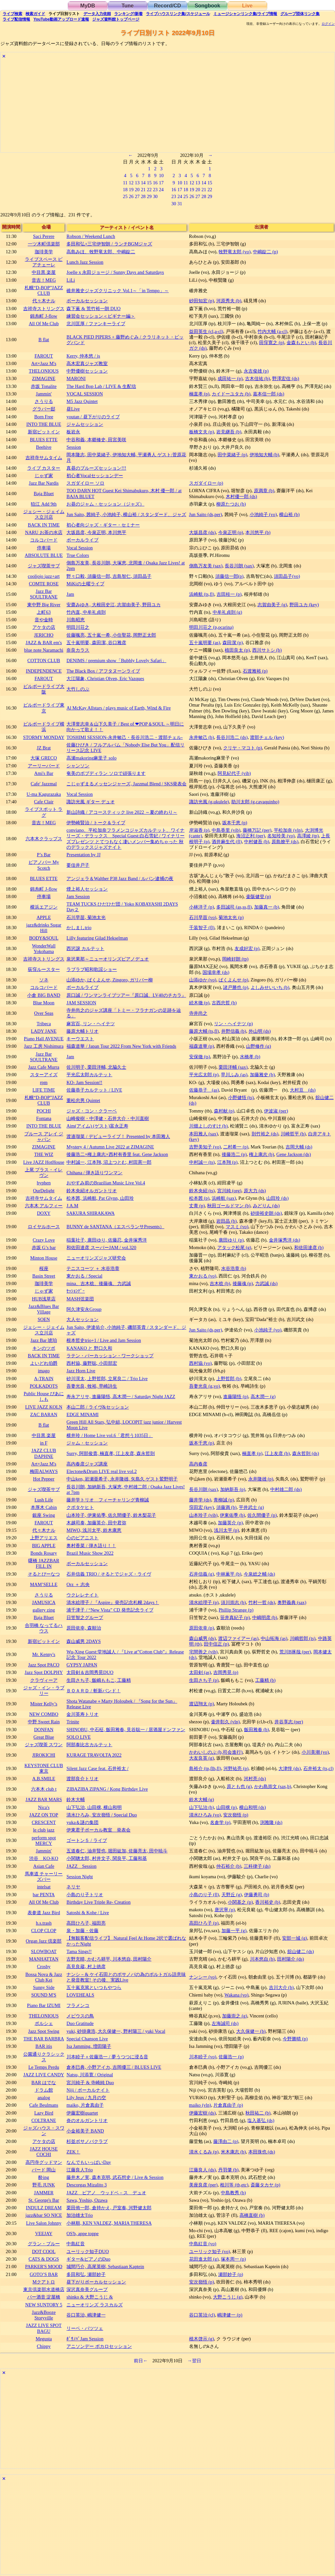 The image size is (335, 2576). Describe the element at coordinates (103, 524) in the screenshot. I see `初心者向ジャズ・ギター・セミナー` at that location.